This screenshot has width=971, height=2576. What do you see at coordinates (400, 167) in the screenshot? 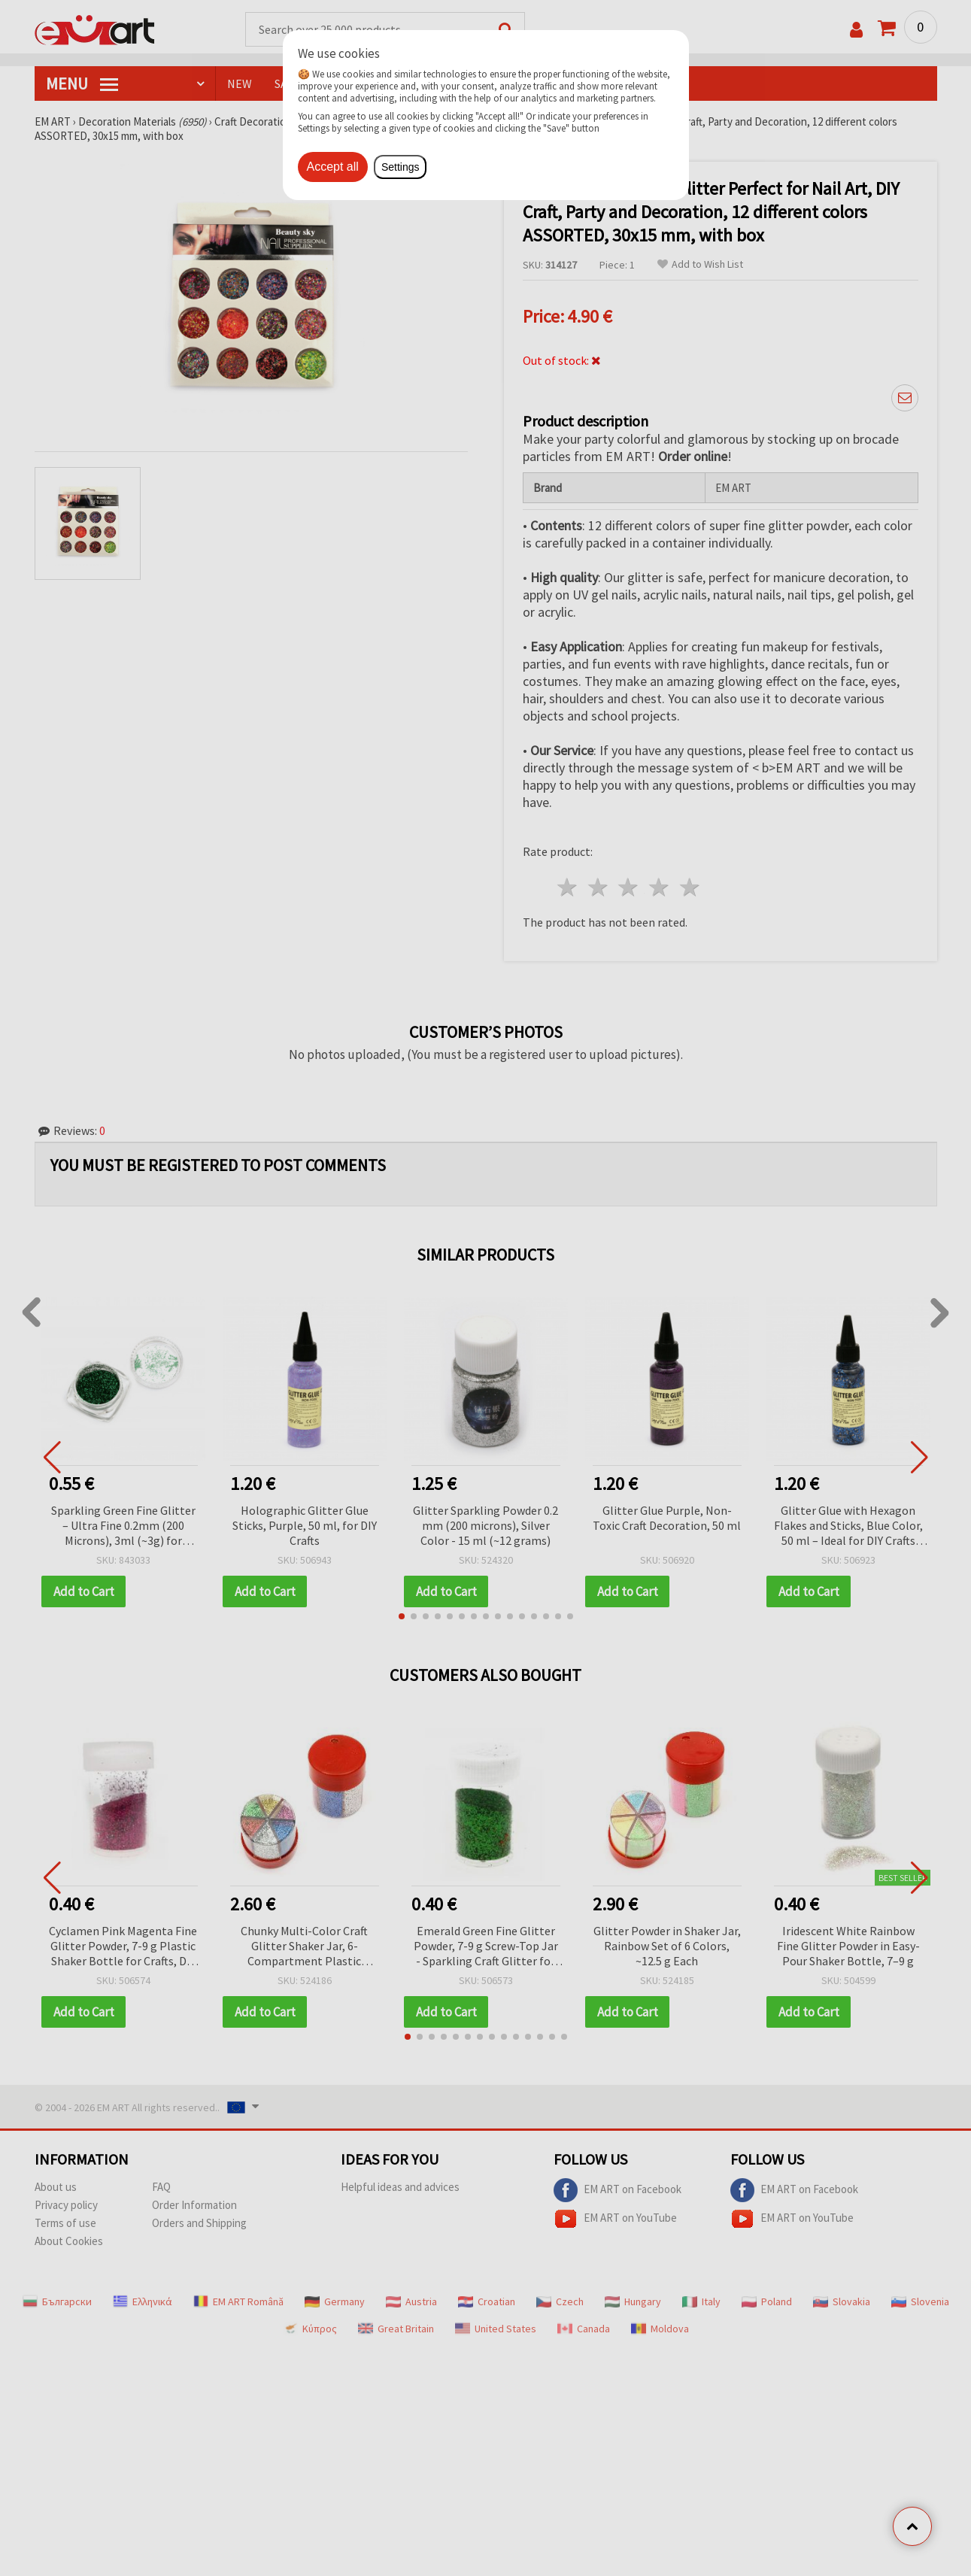
I see `Settings` at bounding box center [400, 167].